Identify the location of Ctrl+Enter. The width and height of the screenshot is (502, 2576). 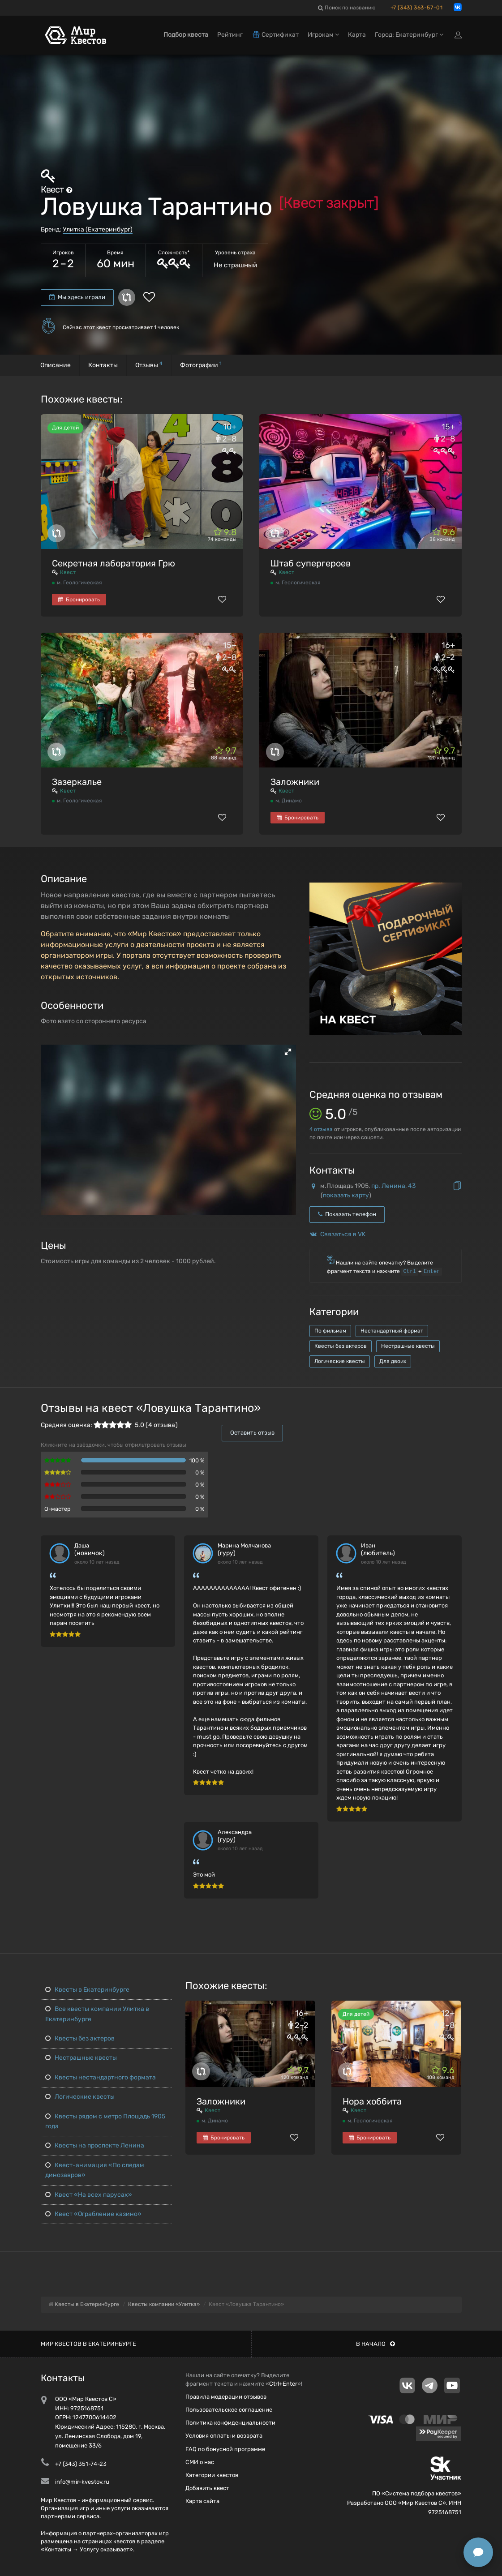
(283, 2383).